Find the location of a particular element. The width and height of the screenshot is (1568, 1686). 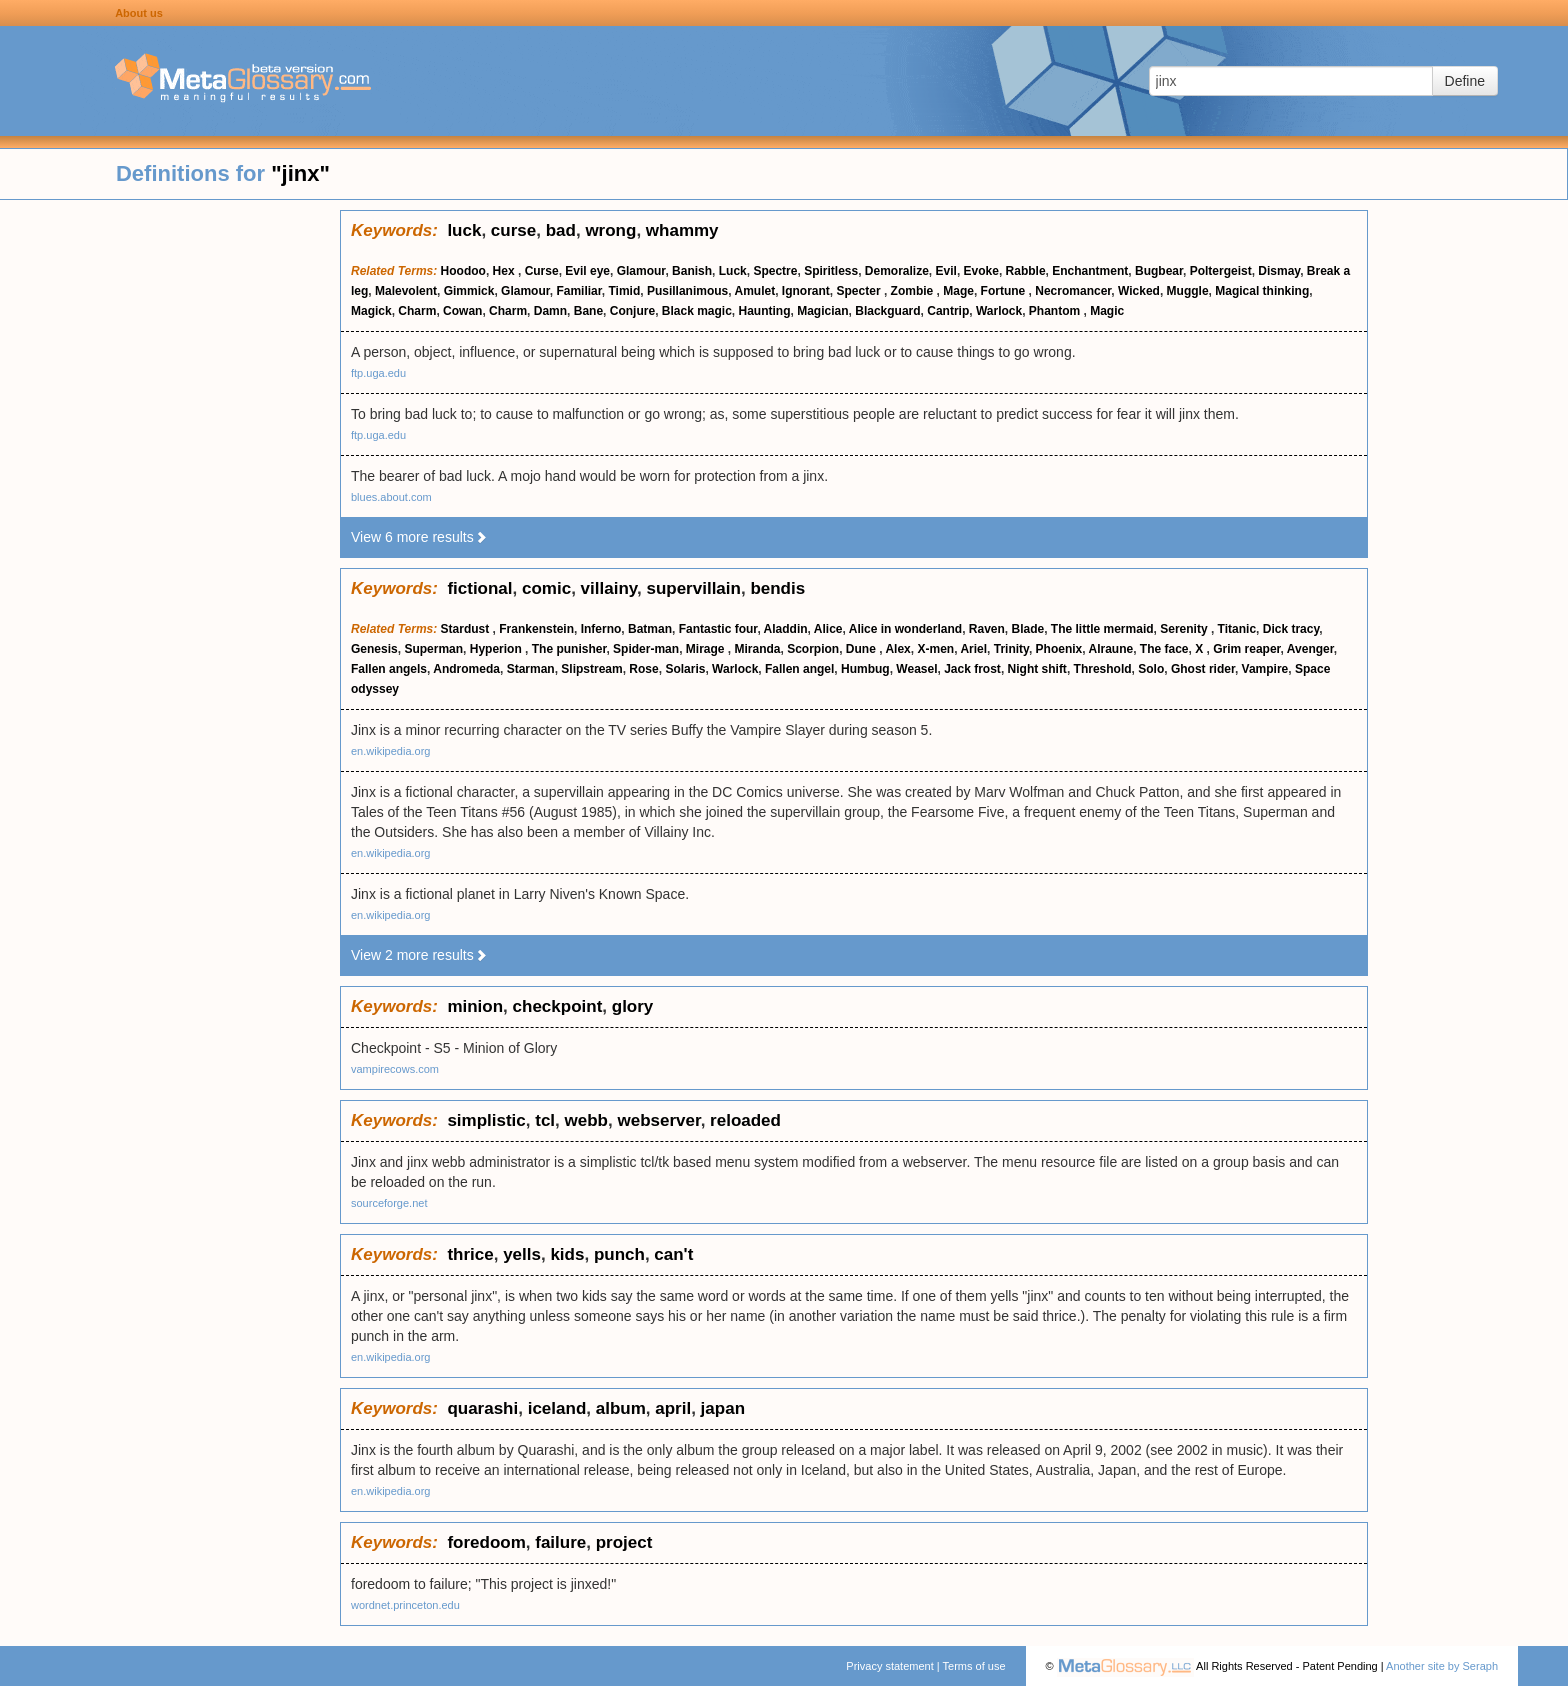

yells is located at coordinates (522, 1254).